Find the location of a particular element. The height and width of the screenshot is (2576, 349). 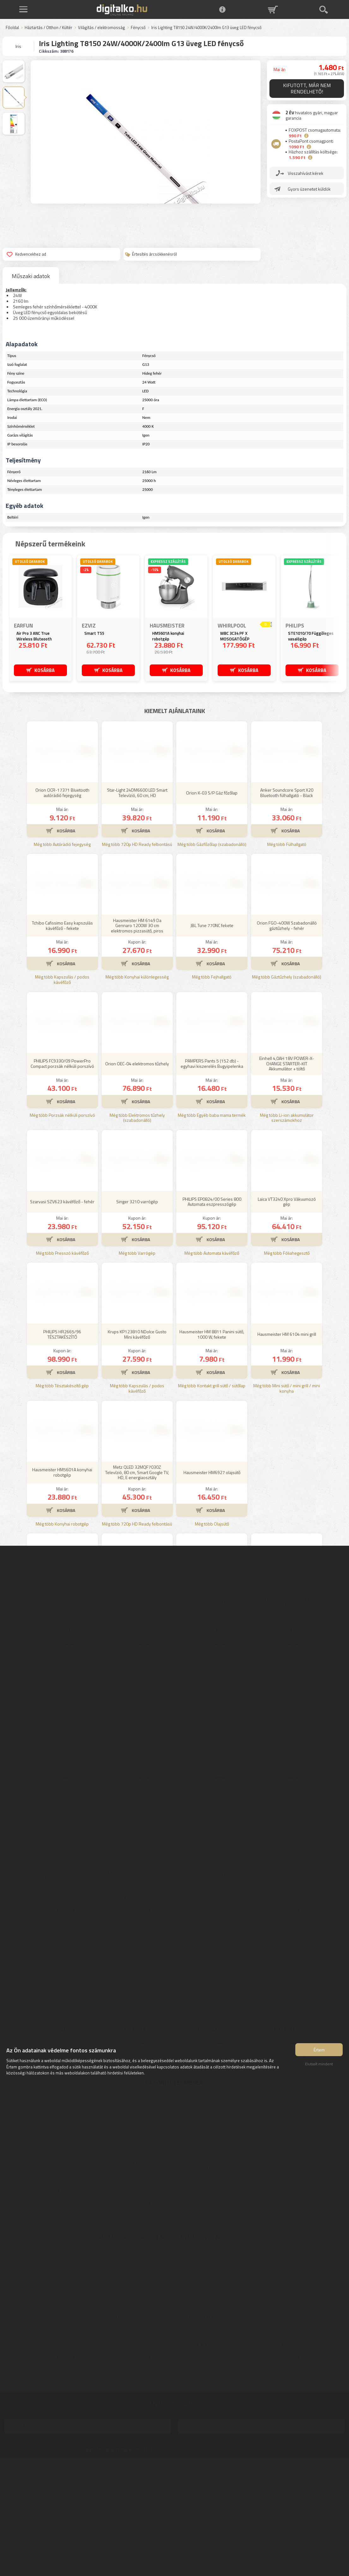

Krups KP123810 NDolce Gusto Mini kávéfőző is located at coordinates (137, 1427).